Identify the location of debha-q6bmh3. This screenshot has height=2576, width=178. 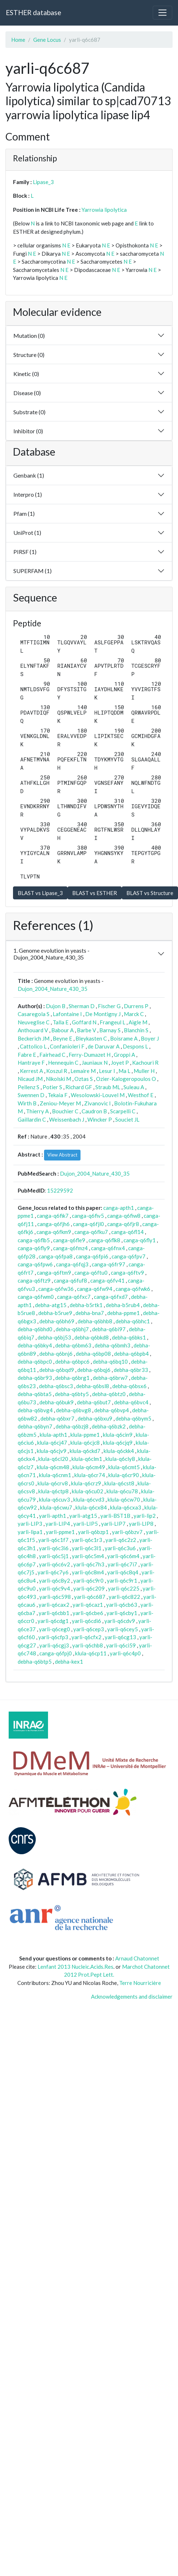
(112, 1345).